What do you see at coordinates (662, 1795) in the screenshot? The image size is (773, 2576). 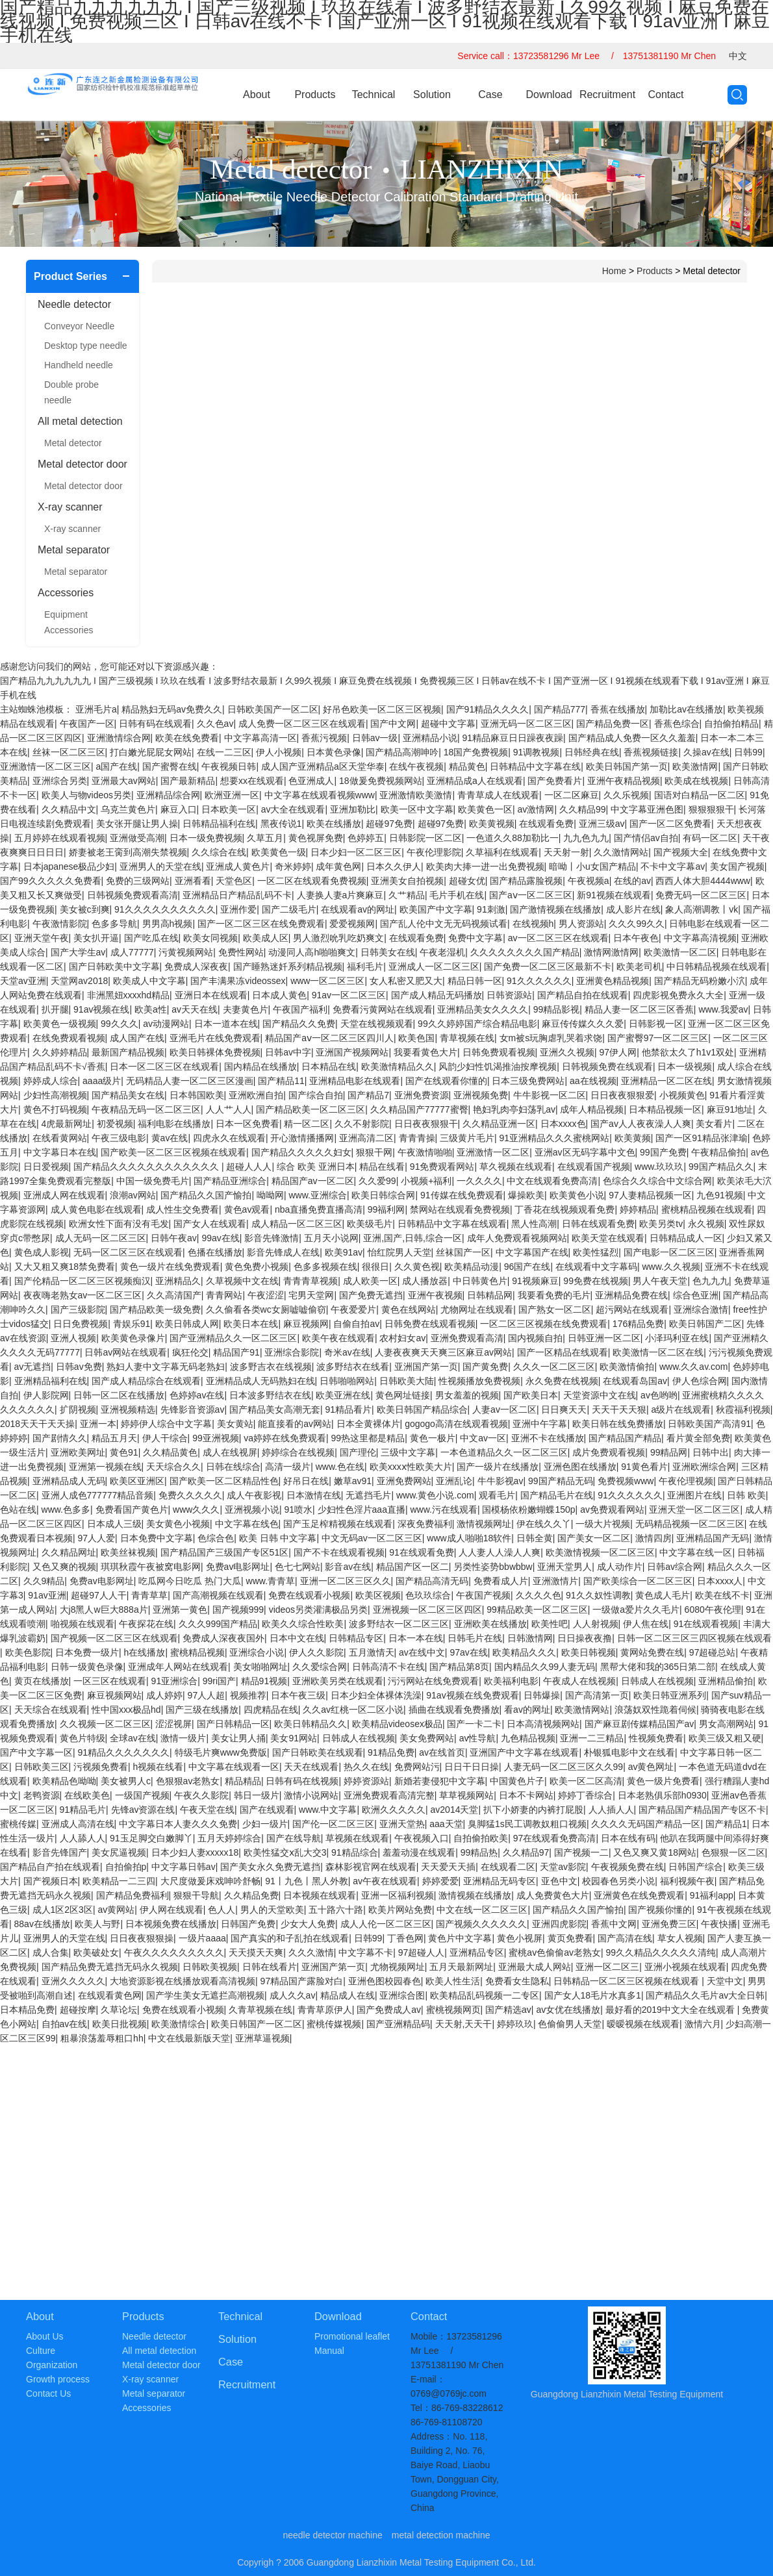 I see `日本老熟俱乐部h0930` at bounding box center [662, 1795].